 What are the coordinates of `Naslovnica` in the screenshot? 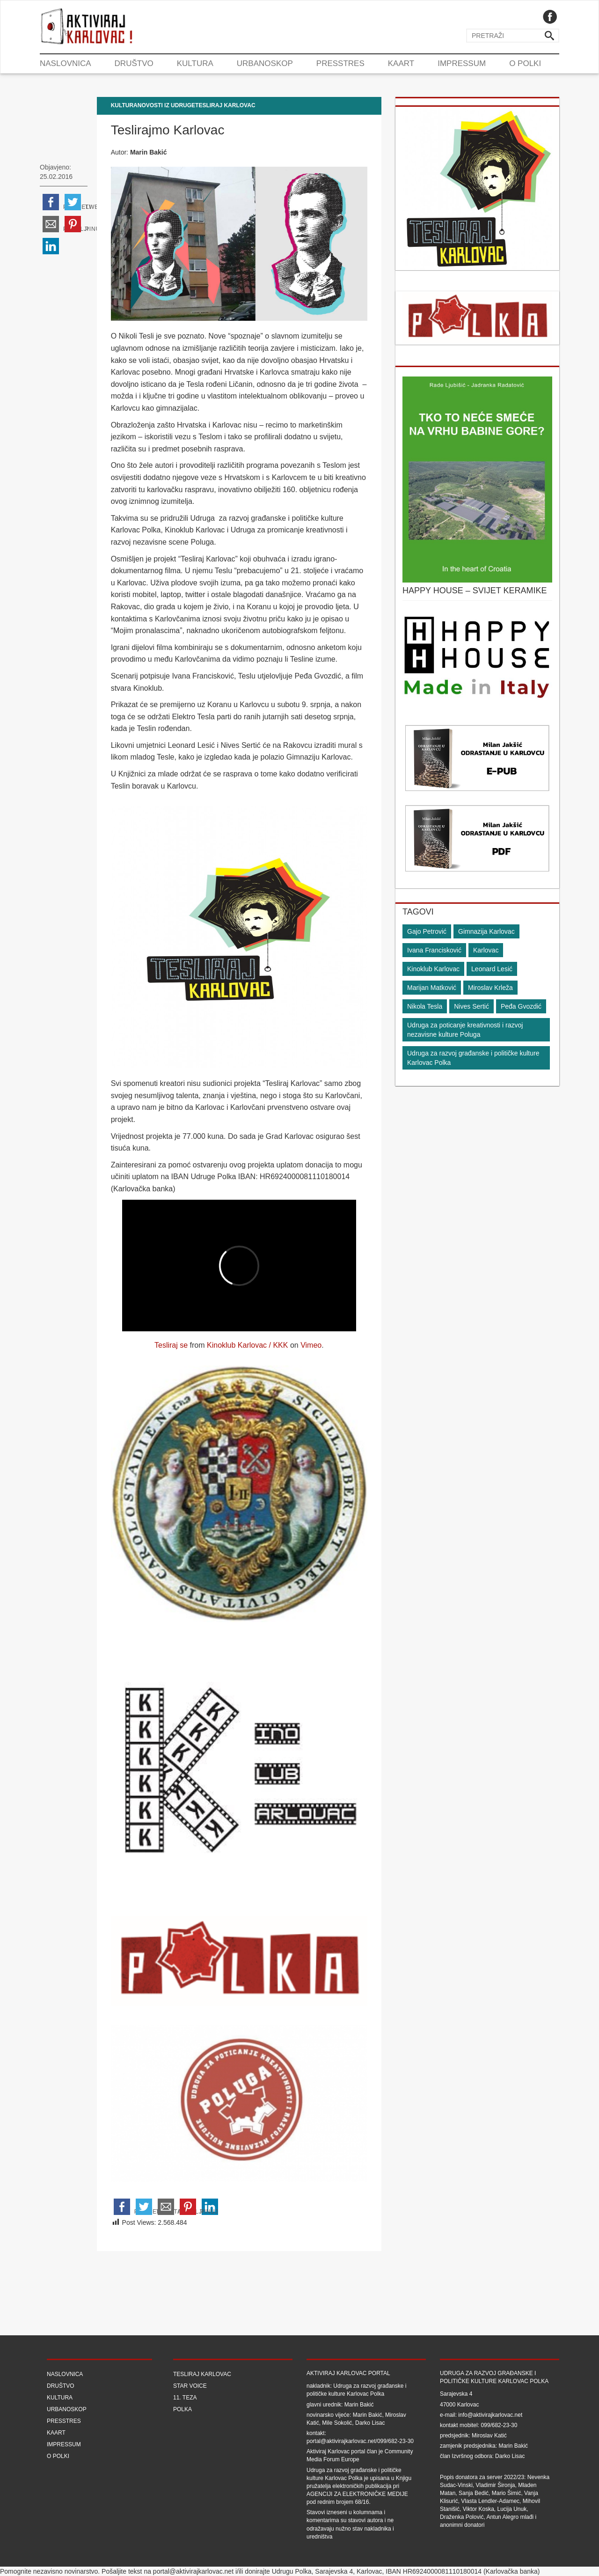 It's located at (65, 63).